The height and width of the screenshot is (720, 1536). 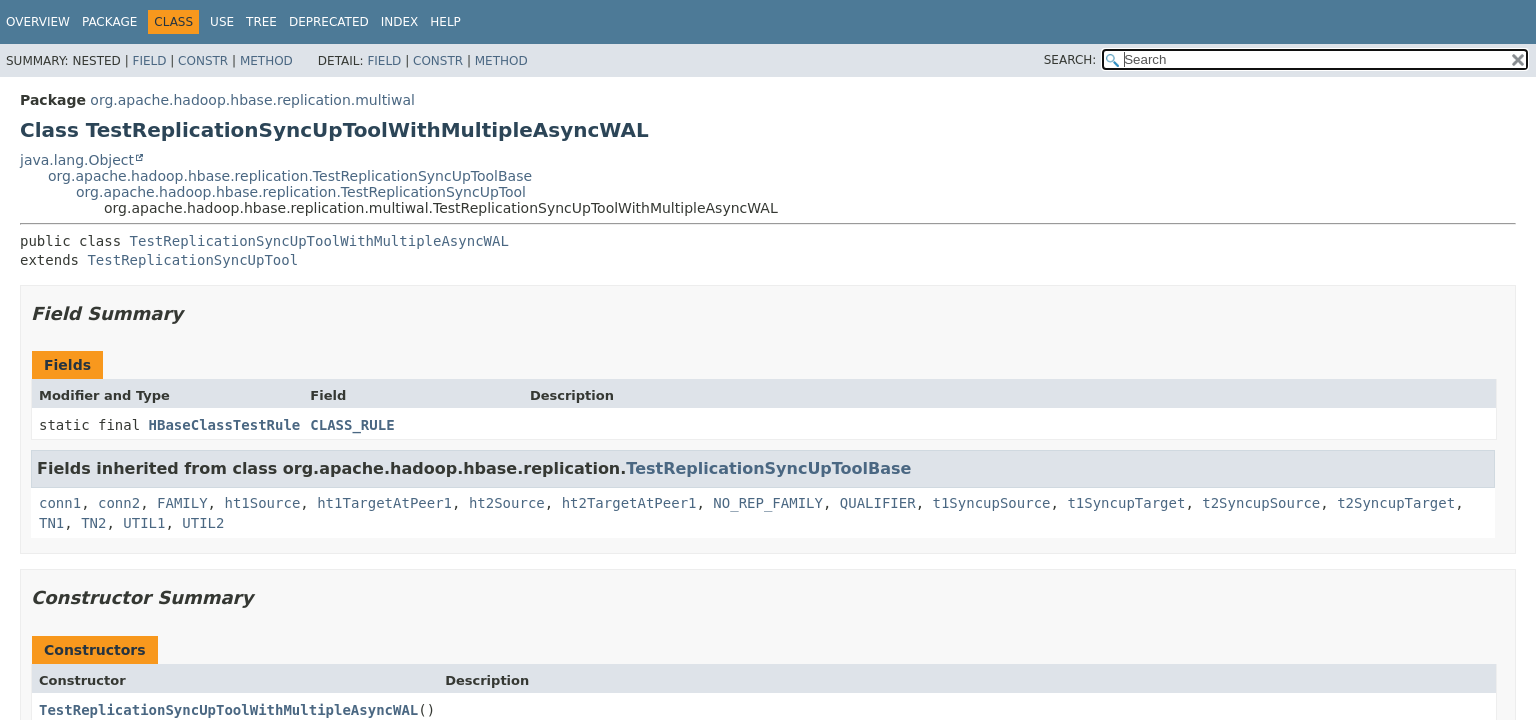 I want to click on org.apache.hadoop.hbase.replication.TestReplicationSyncUpTool, so click(x=301, y=192).